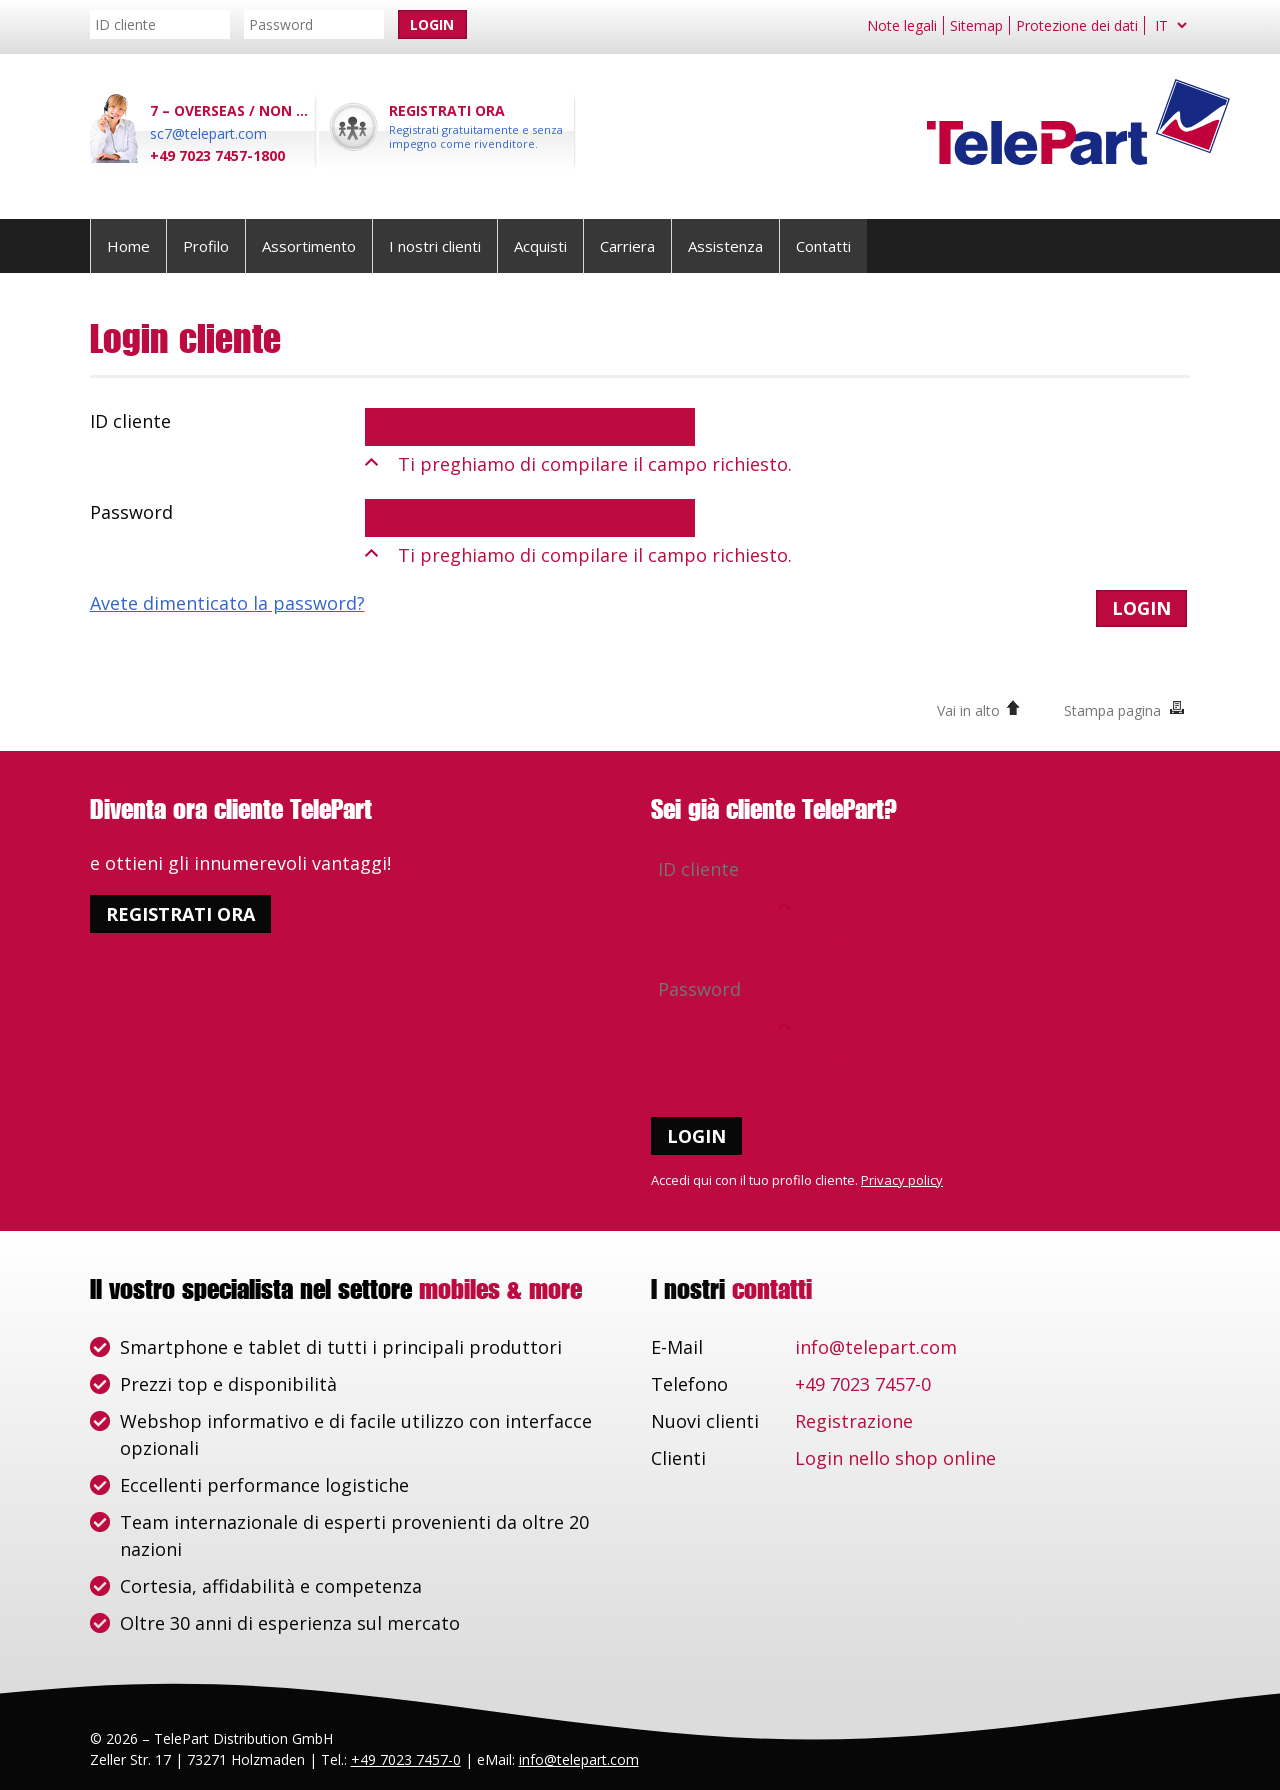  I want to click on sc7@telepart.com, so click(208, 133).